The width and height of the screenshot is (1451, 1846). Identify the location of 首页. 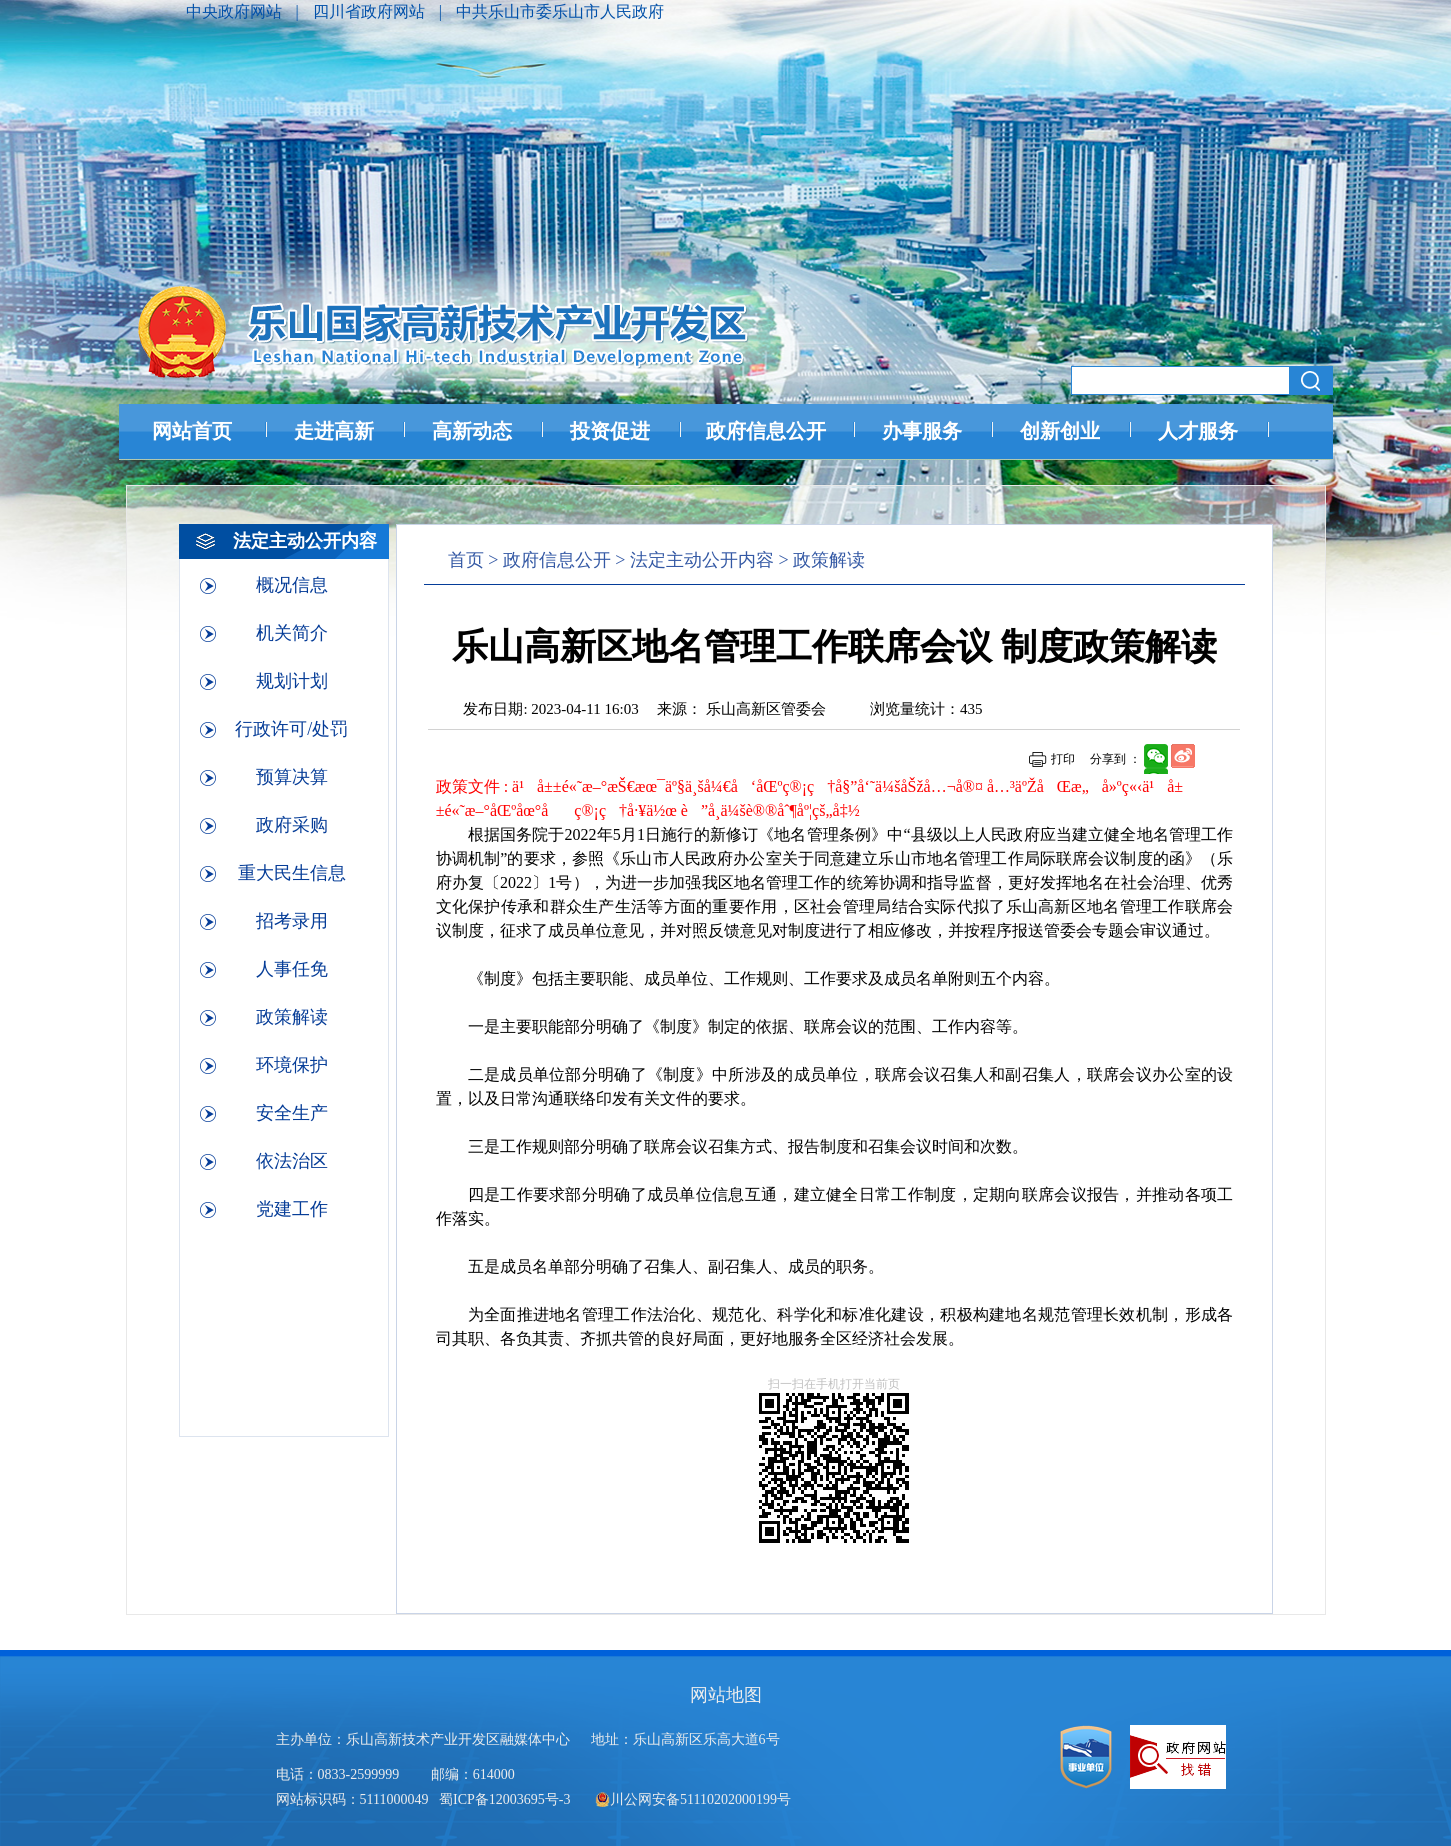
(466, 560).